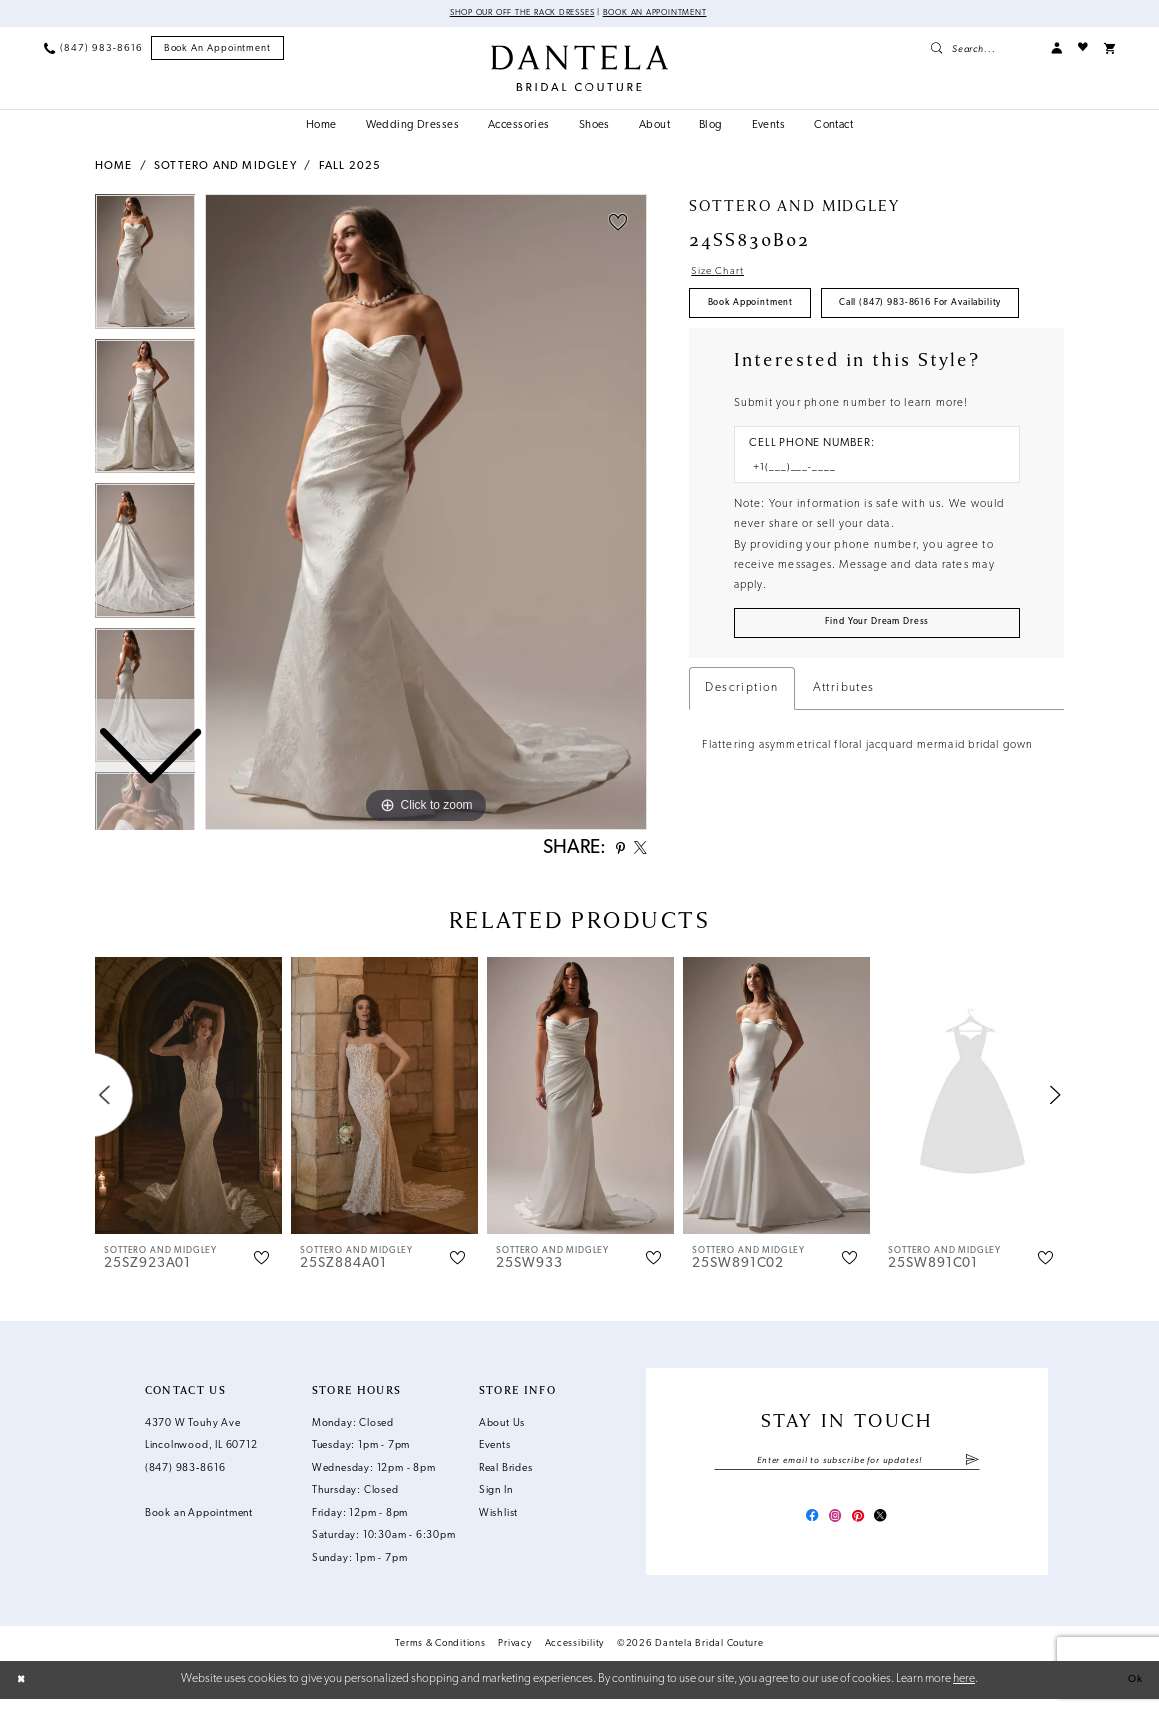 This screenshot has width=1159, height=1711. What do you see at coordinates (440, 1655) in the screenshot?
I see `Terms & Conditions` at bounding box center [440, 1655].